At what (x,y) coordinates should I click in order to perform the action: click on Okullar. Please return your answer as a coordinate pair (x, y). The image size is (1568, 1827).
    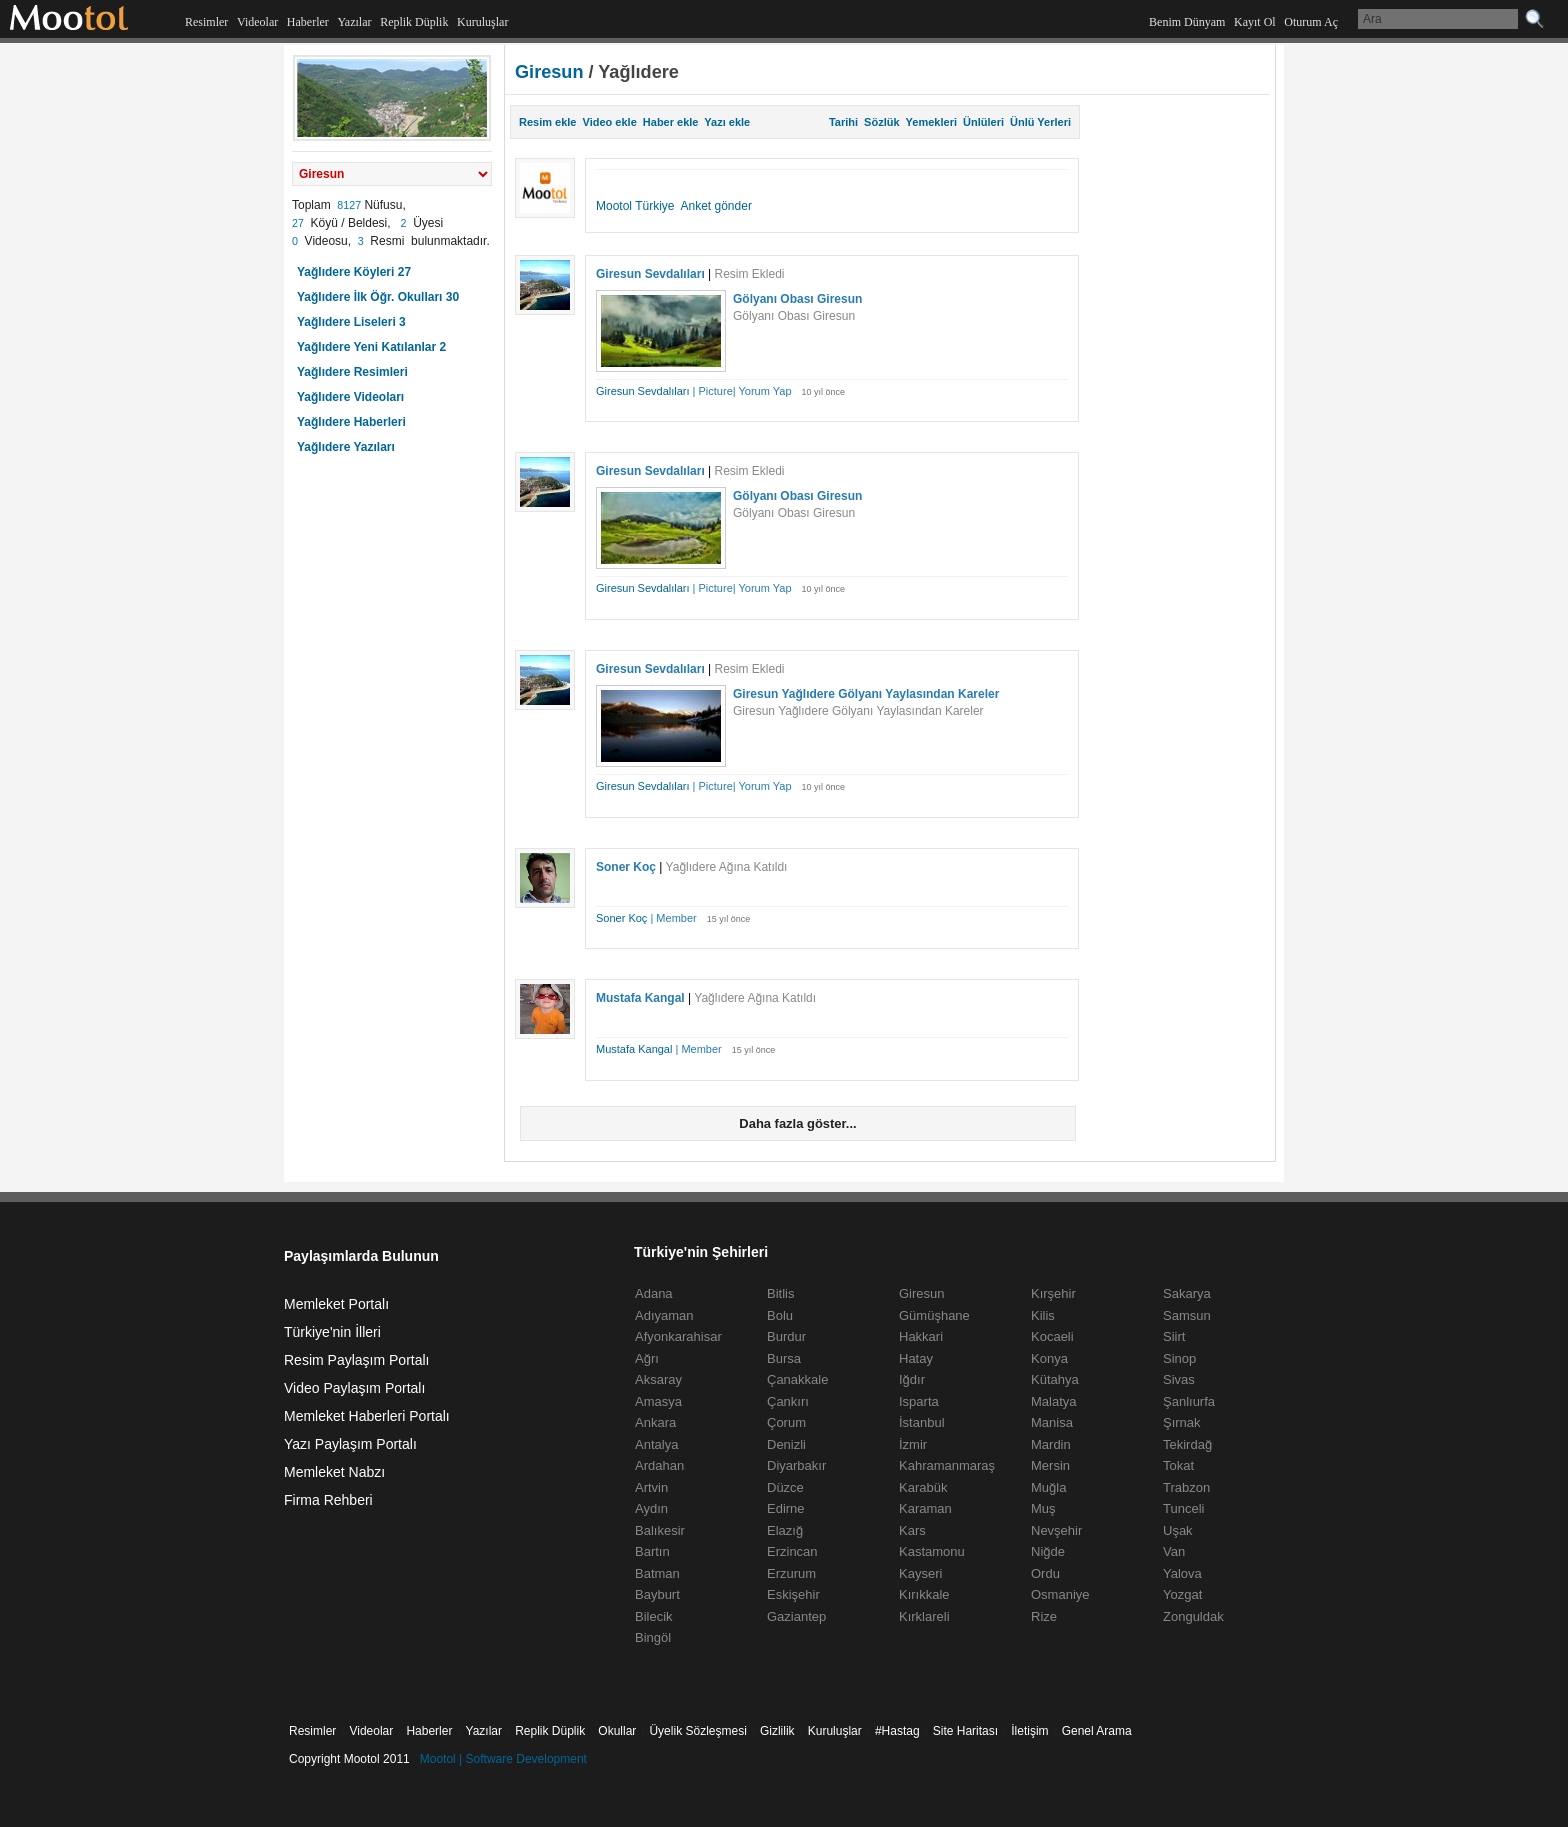
    Looking at the image, I should click on (617, 1731).